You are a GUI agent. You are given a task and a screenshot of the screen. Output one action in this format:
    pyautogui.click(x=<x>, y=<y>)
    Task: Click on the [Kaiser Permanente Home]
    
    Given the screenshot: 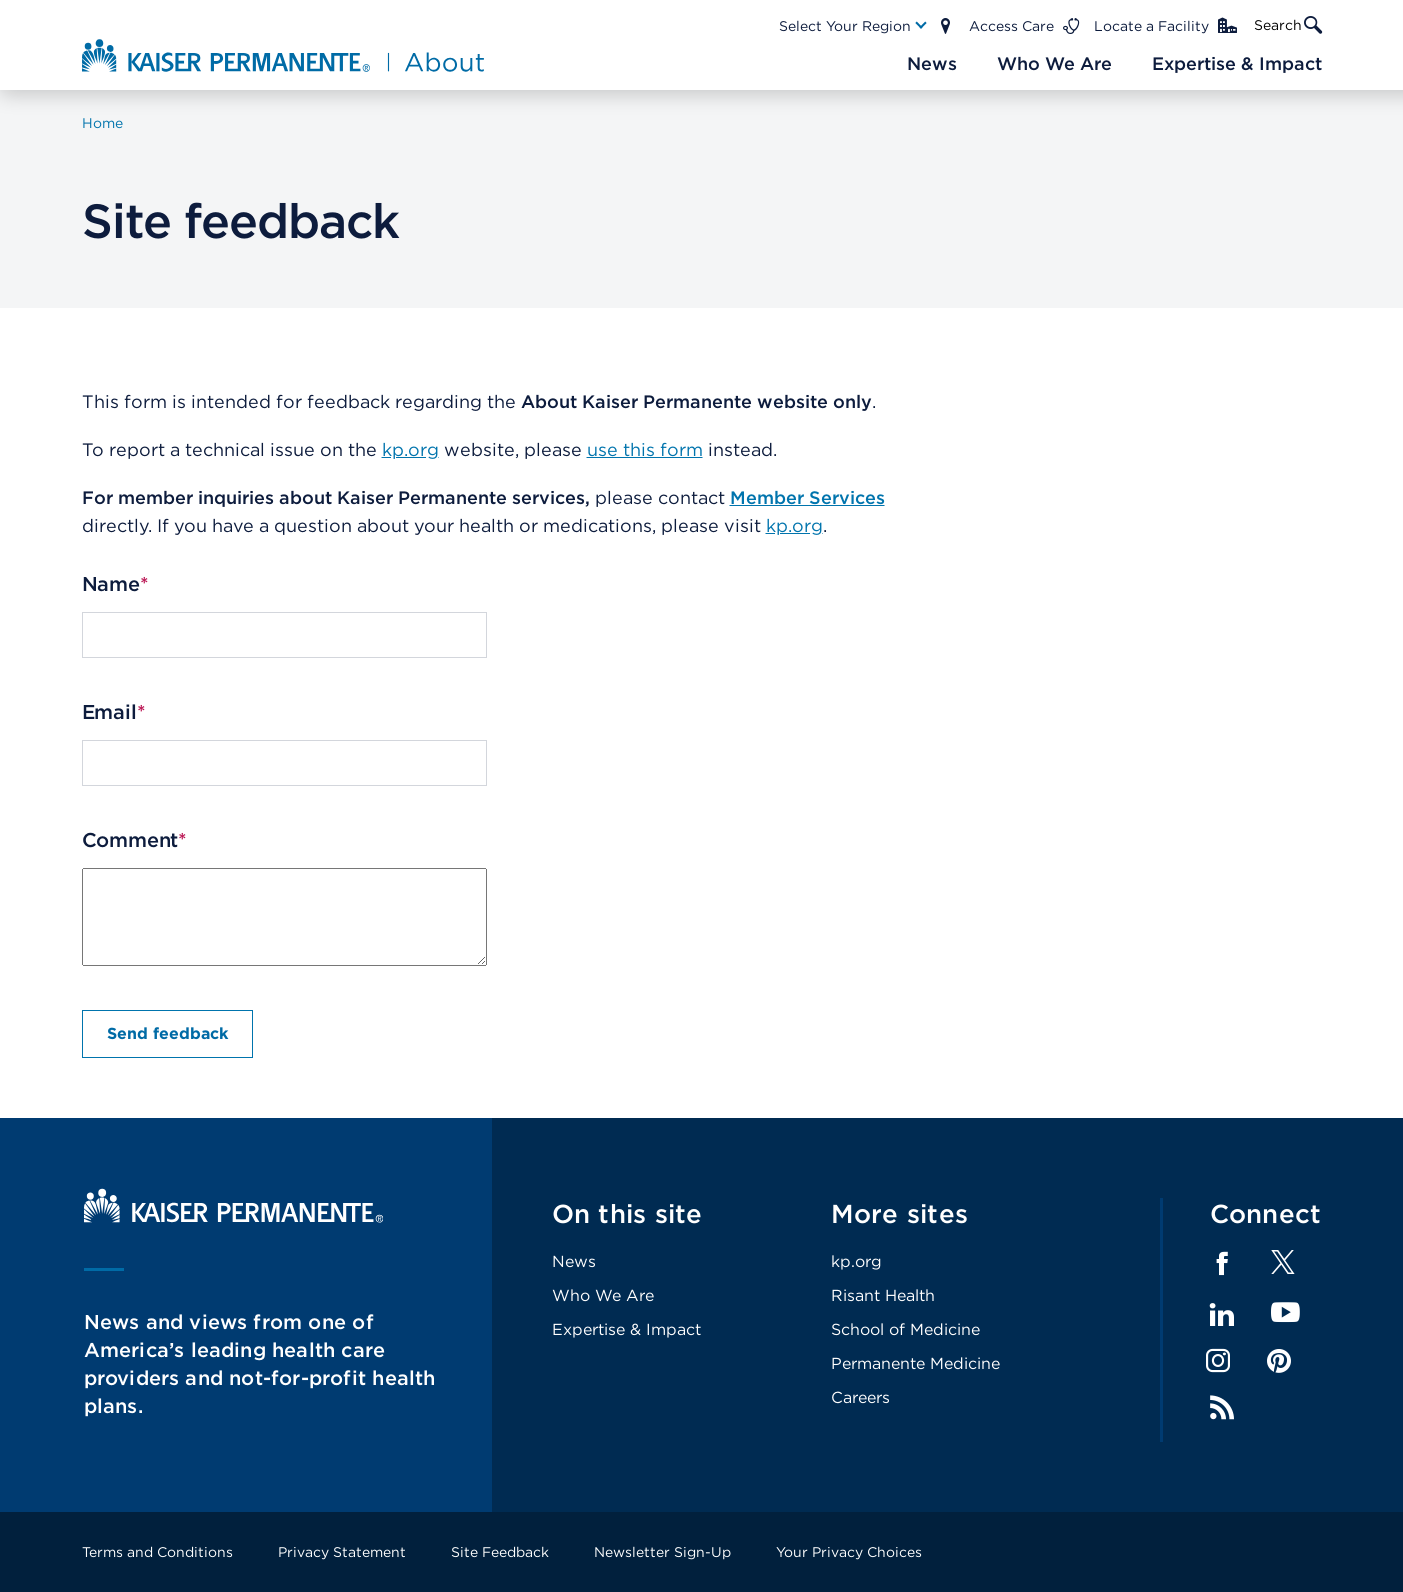 What is the action you would take?
    pyautogui.click(x=234, y=1217)
    